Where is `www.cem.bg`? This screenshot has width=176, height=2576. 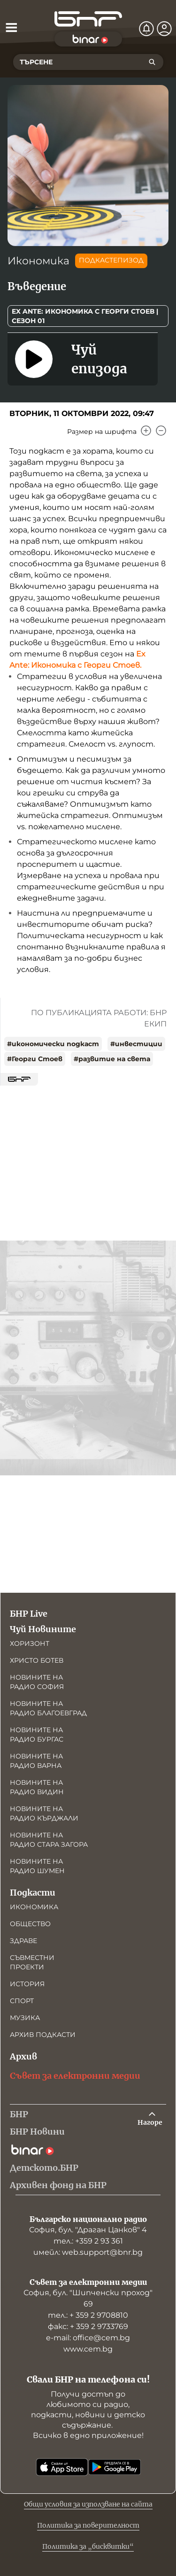 www.cem.bg is located at coordinates (88, 2349).